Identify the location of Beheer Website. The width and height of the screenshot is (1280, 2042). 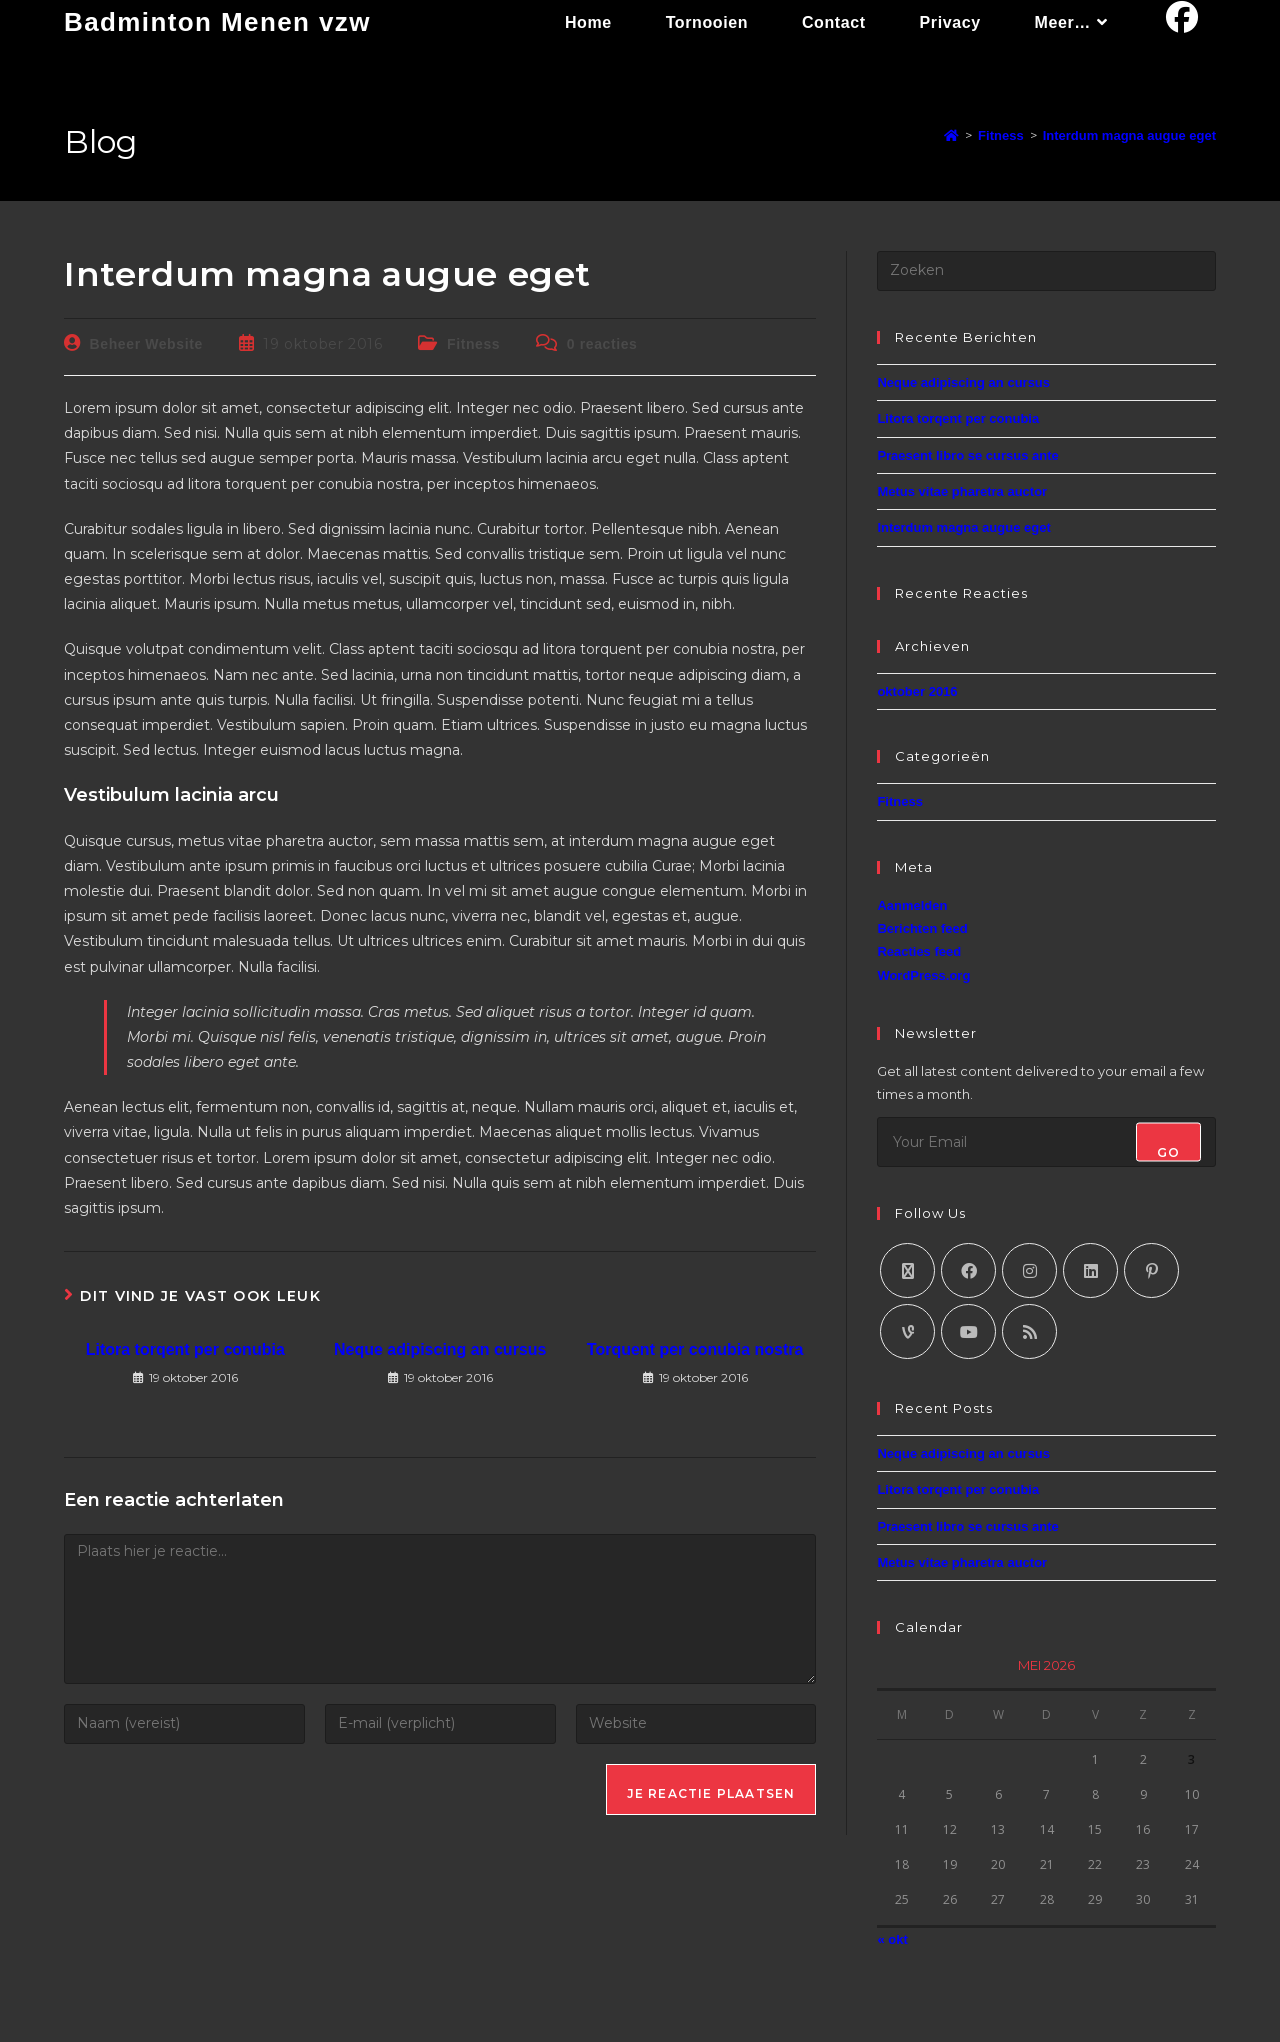
(146, 344).